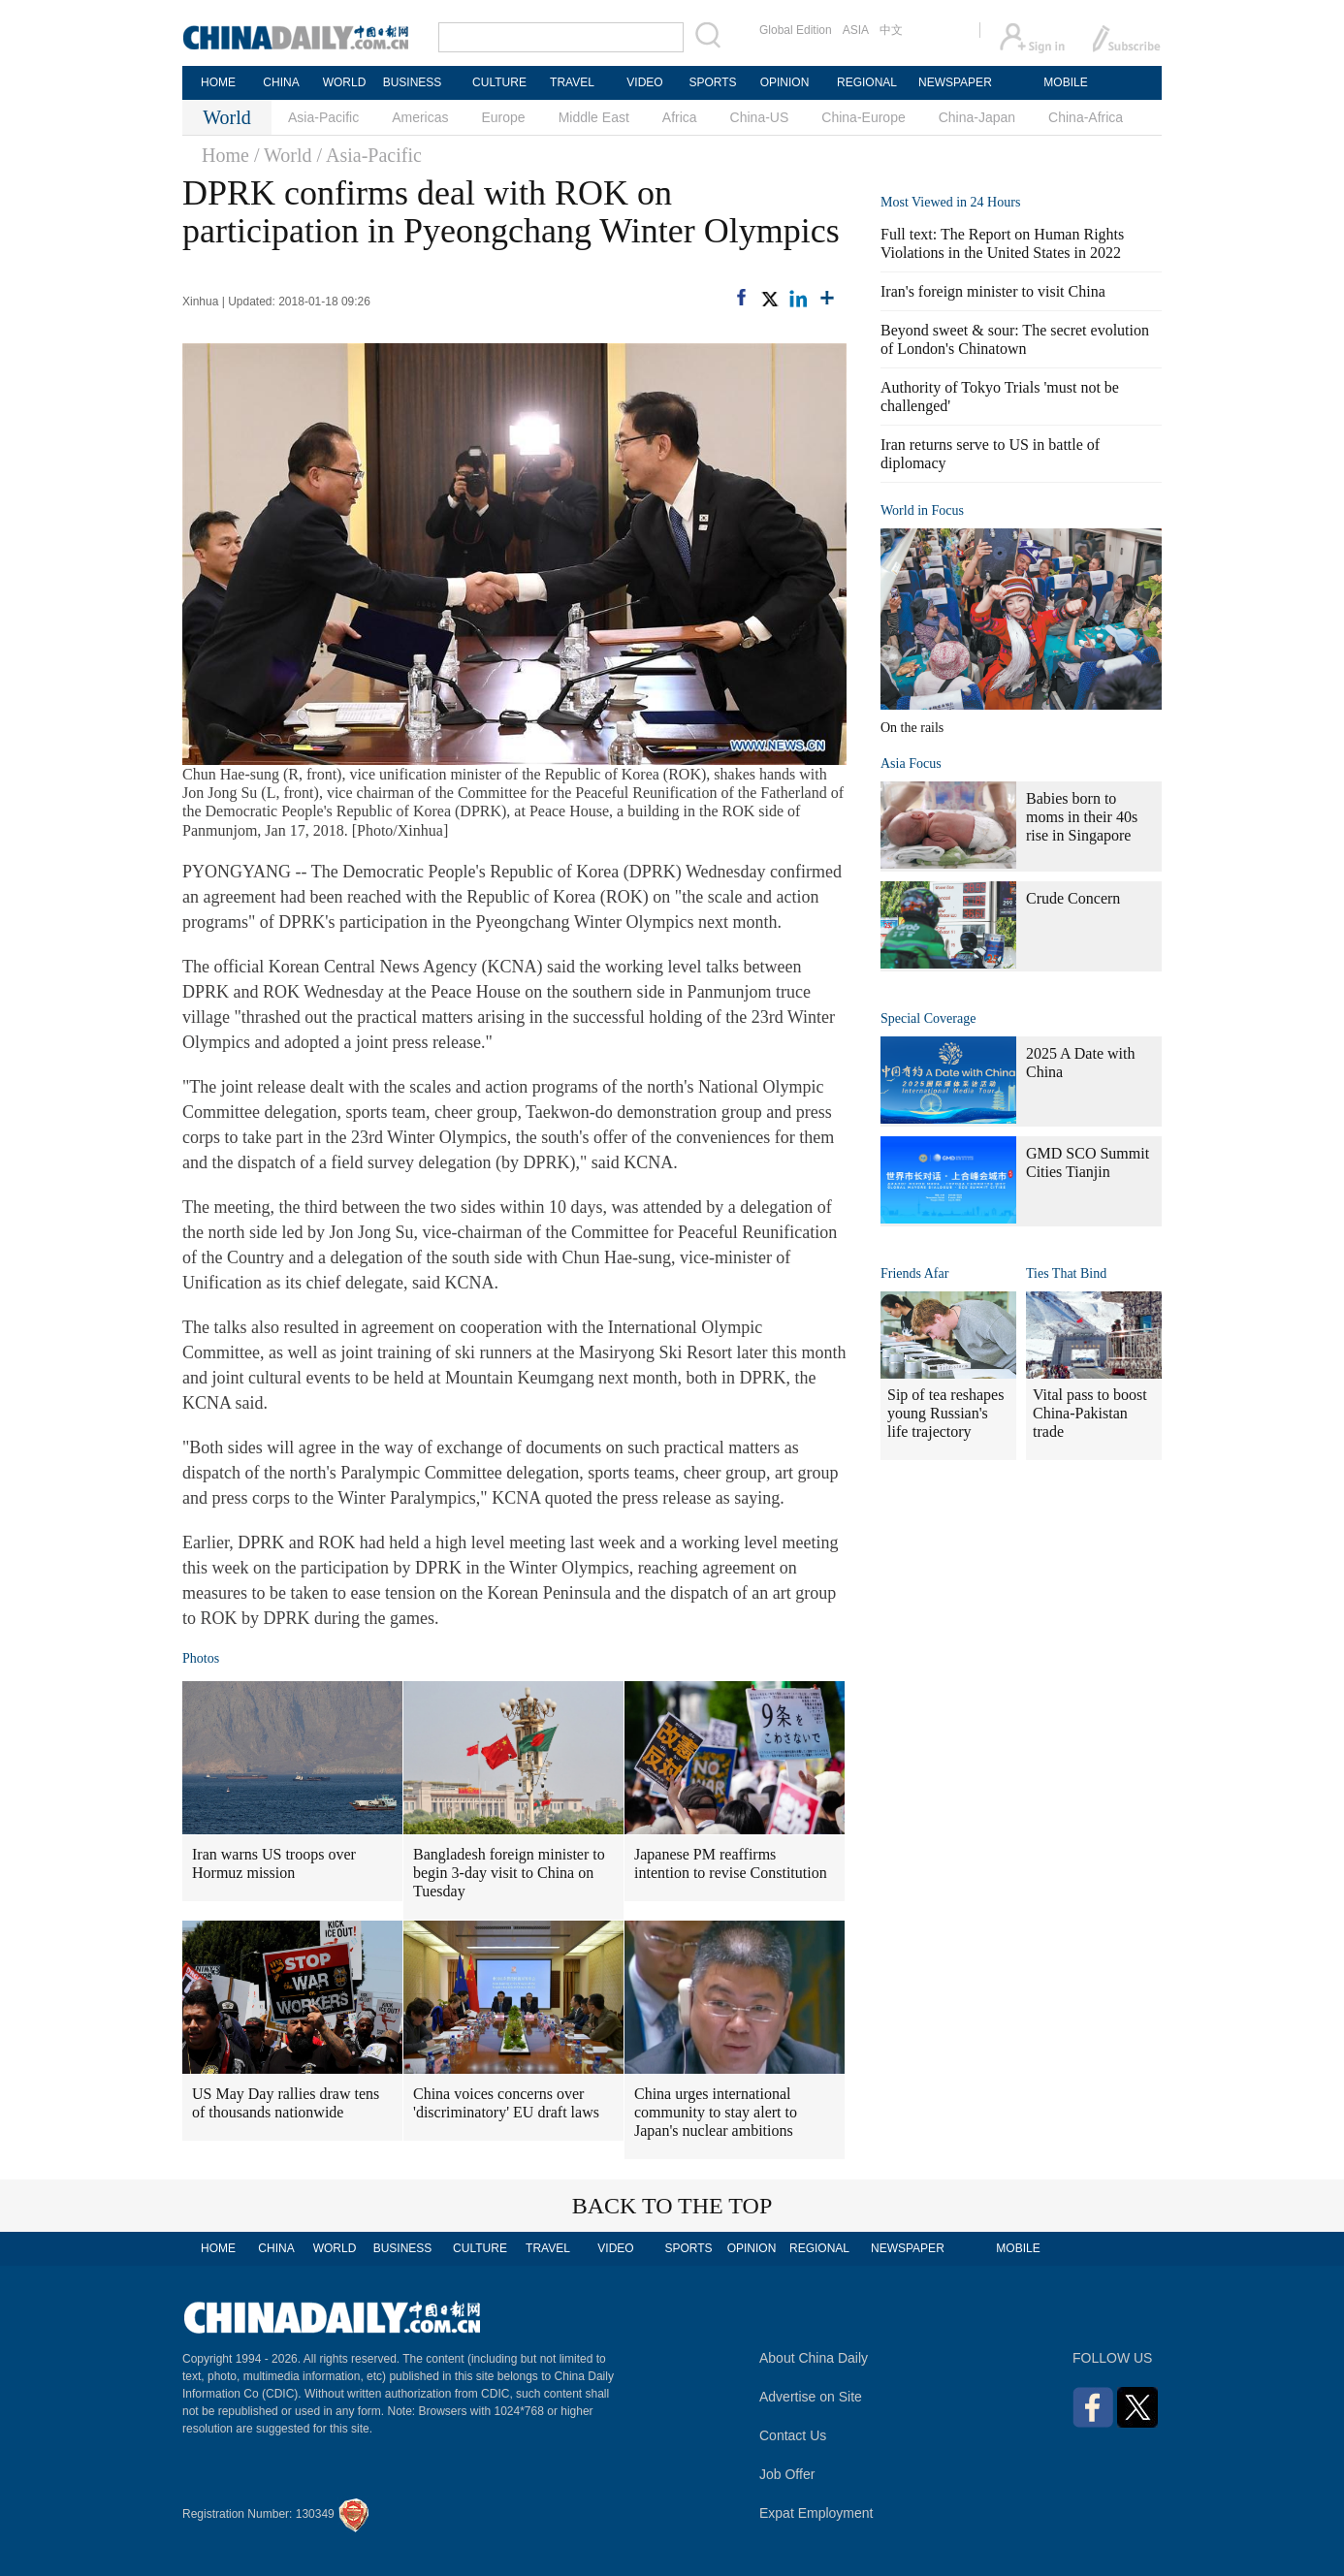 Image resolution: width=1344 pixels, height=2576 pixels. What do you see at coordinates (1066, 1273) in the screenshot?
I see `Ties That Bind` at bounding box center [1066, 1273].